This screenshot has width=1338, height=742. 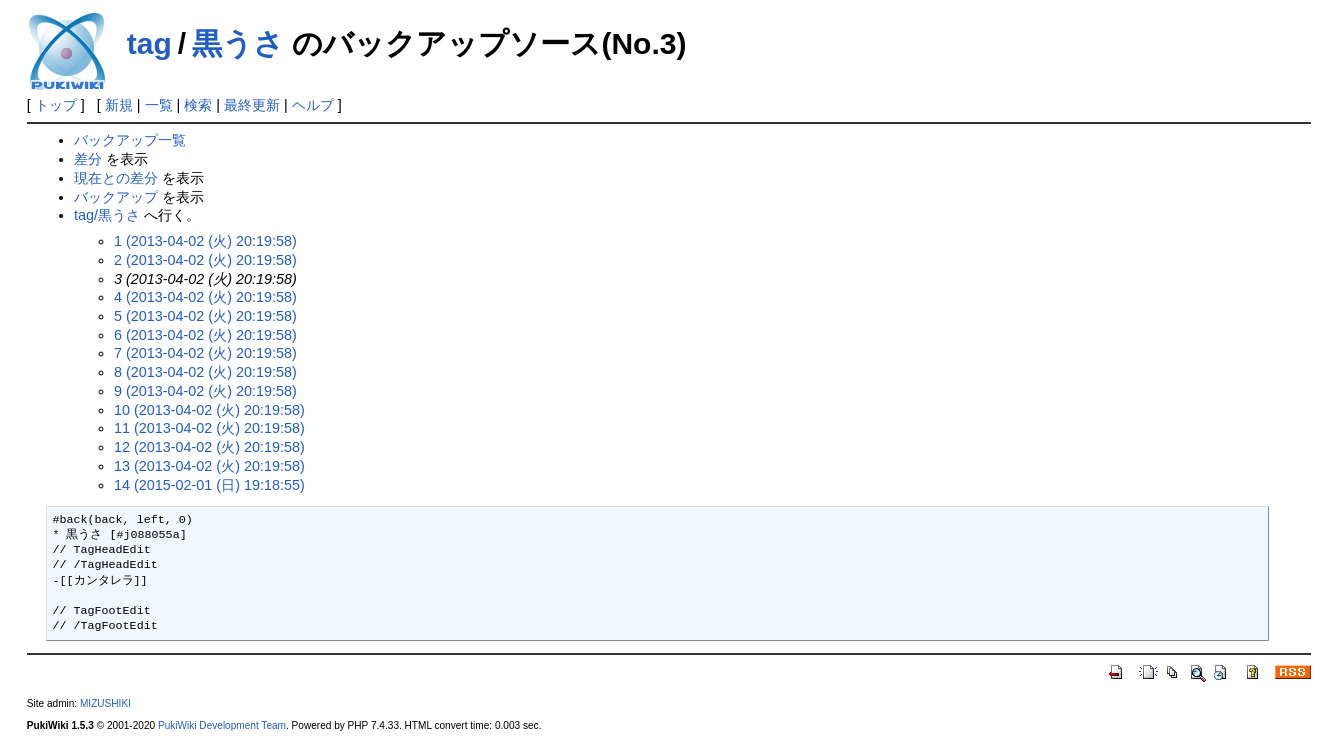 What do you see at coordinates (209, 447) in the screenshot?
I see `12 (2013-04-02 (火) 20:19:58)` at bounding box center [209, 447].